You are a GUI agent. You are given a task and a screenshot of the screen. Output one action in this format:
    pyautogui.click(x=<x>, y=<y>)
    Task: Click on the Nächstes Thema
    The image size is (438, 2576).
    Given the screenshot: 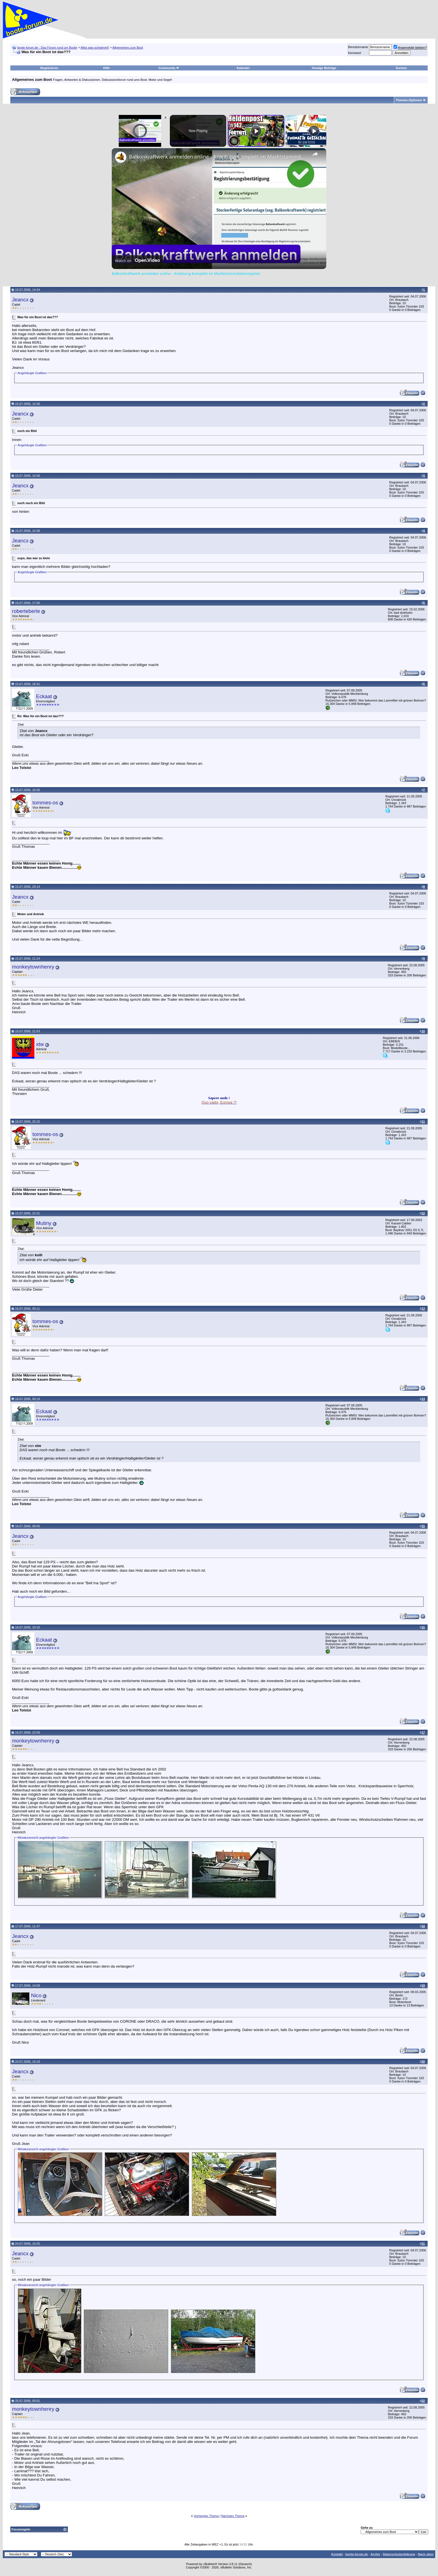 What is the action you would take?
    pyautogui.click(x=232, y=2516)
    